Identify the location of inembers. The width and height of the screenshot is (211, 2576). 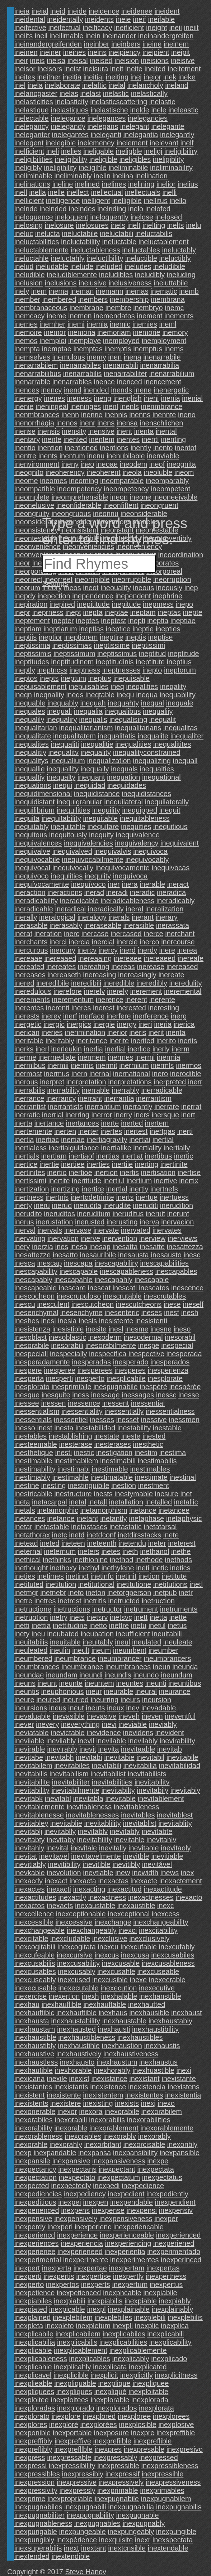
(93, 299).